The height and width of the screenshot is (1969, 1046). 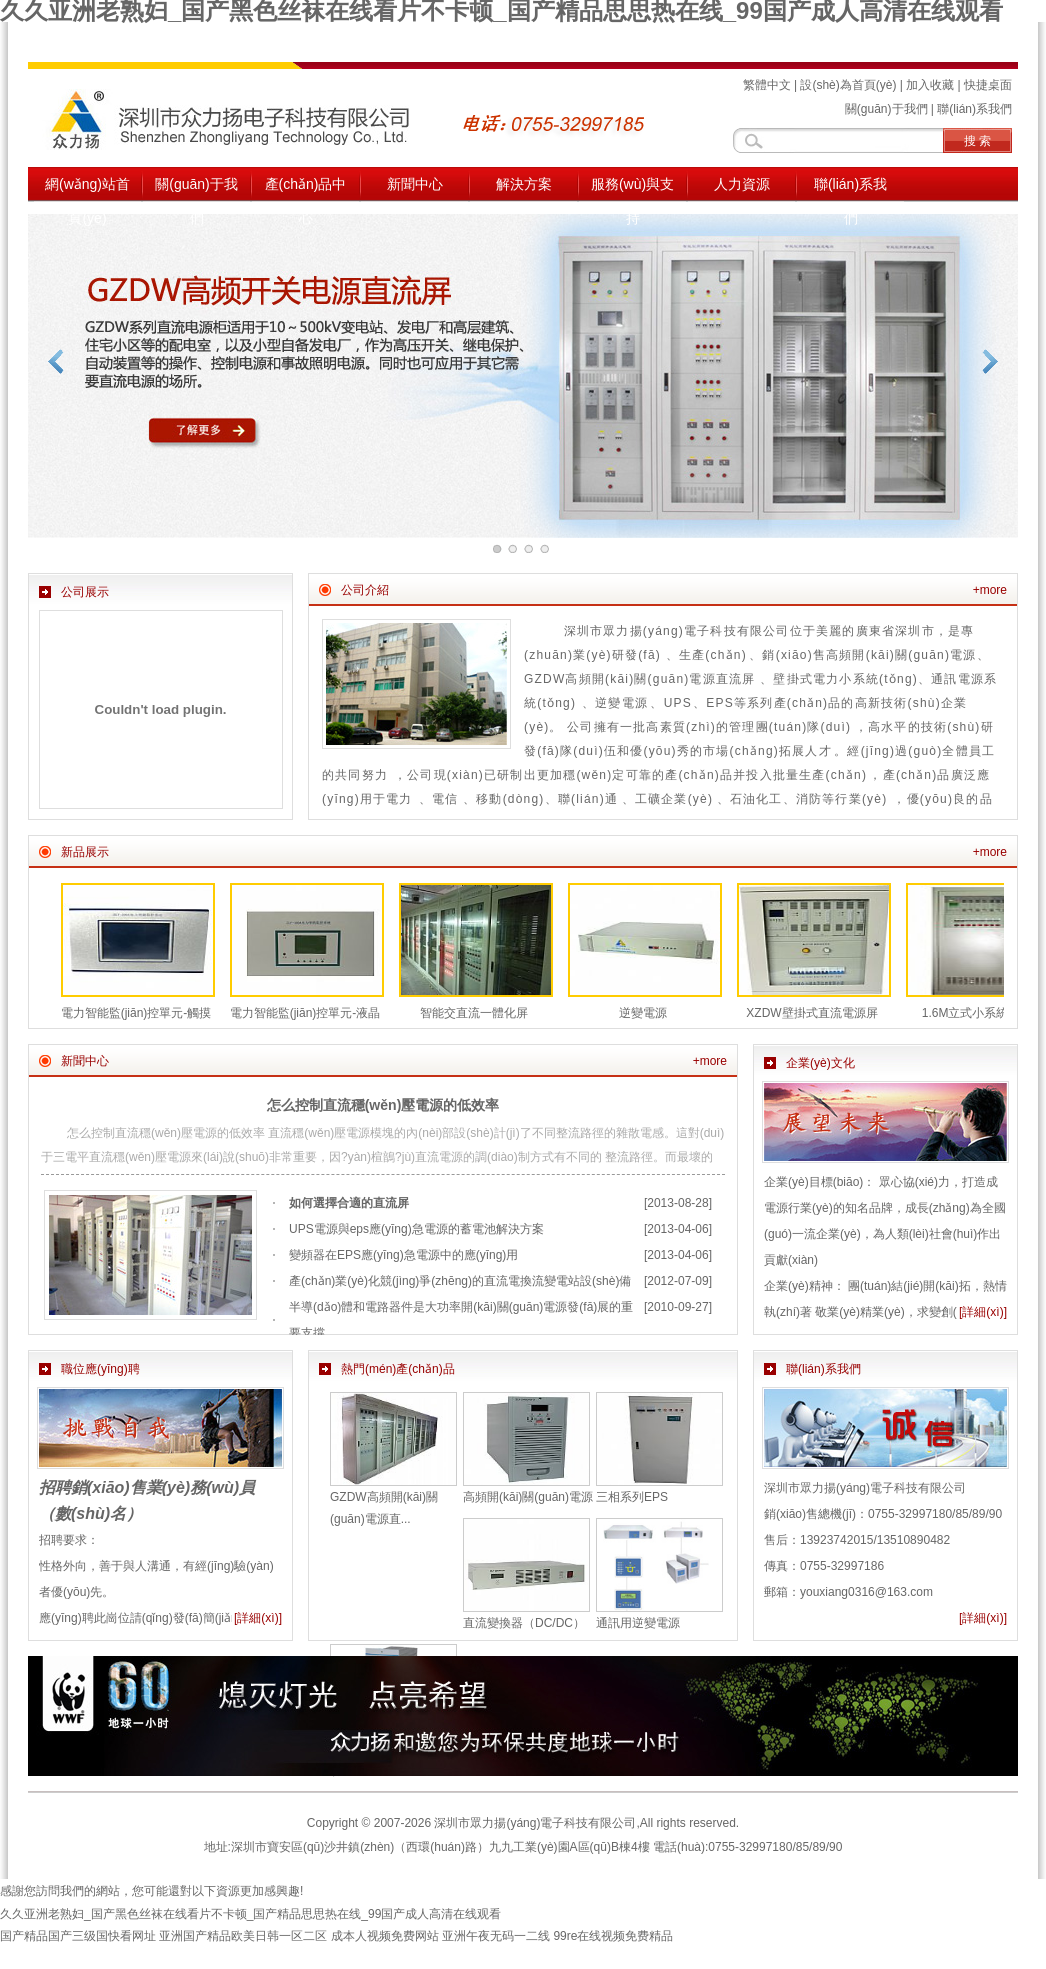 I want to click on [詳細(xì)], so click(x=983, y=1312).